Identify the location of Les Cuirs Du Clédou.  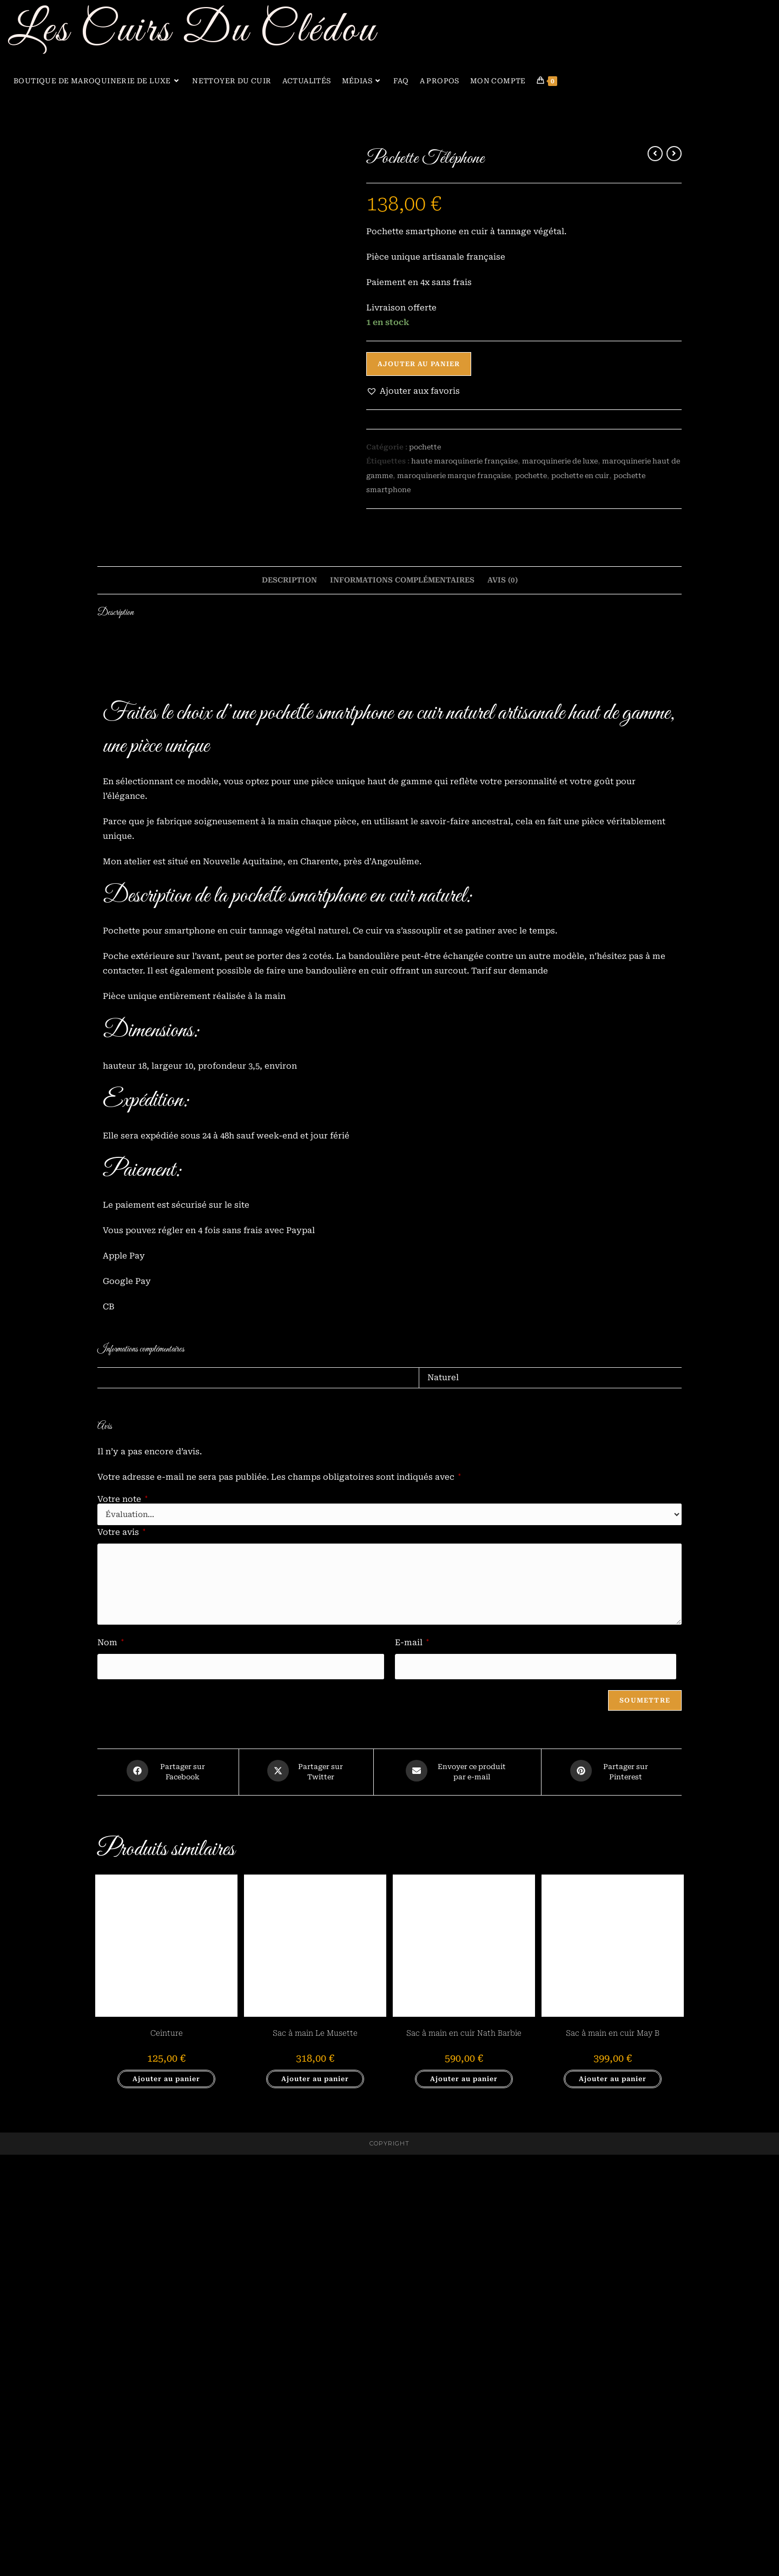
(192, 30).